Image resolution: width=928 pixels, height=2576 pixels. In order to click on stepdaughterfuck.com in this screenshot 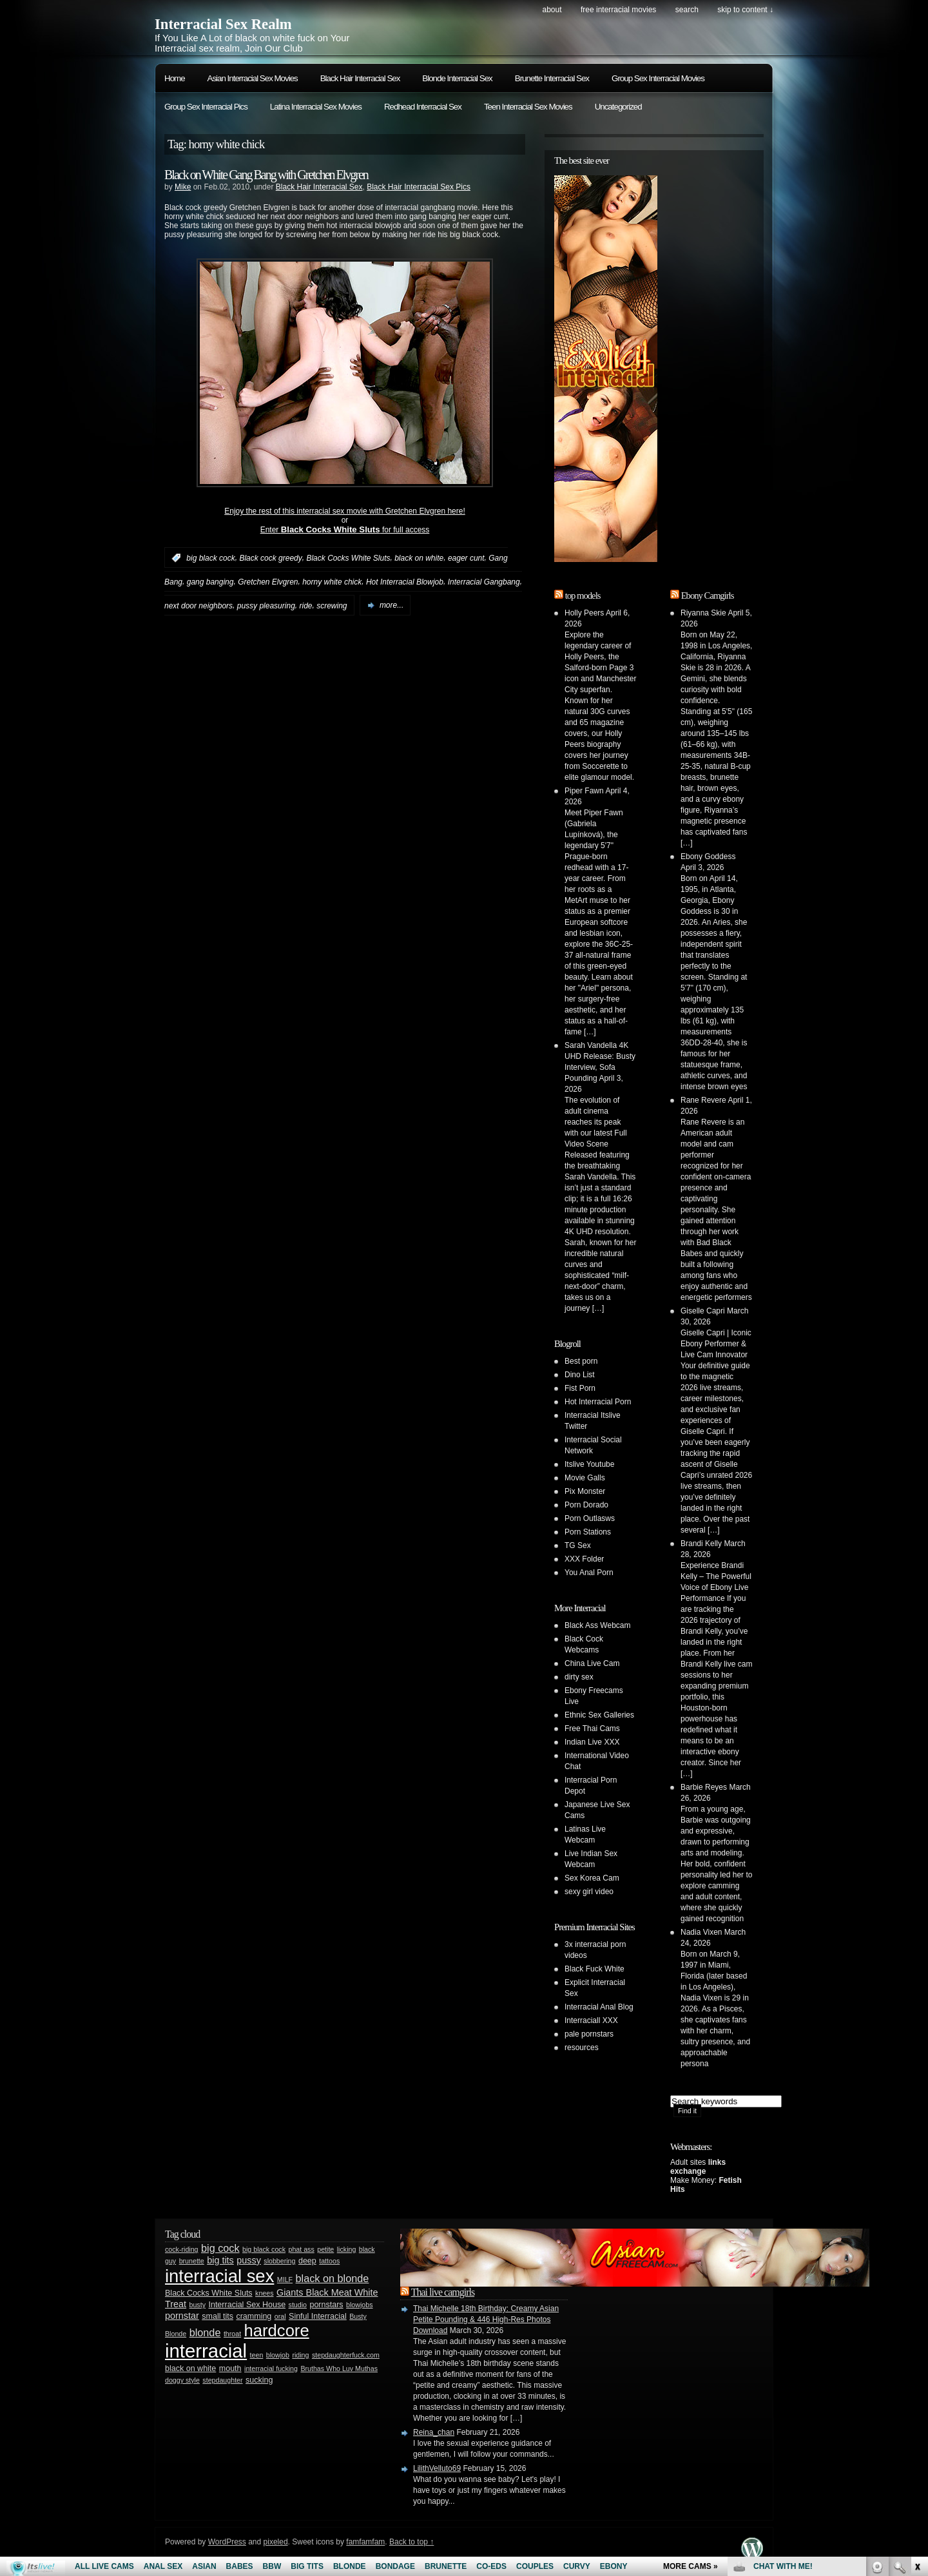, I will do `click(346, 2355)`.